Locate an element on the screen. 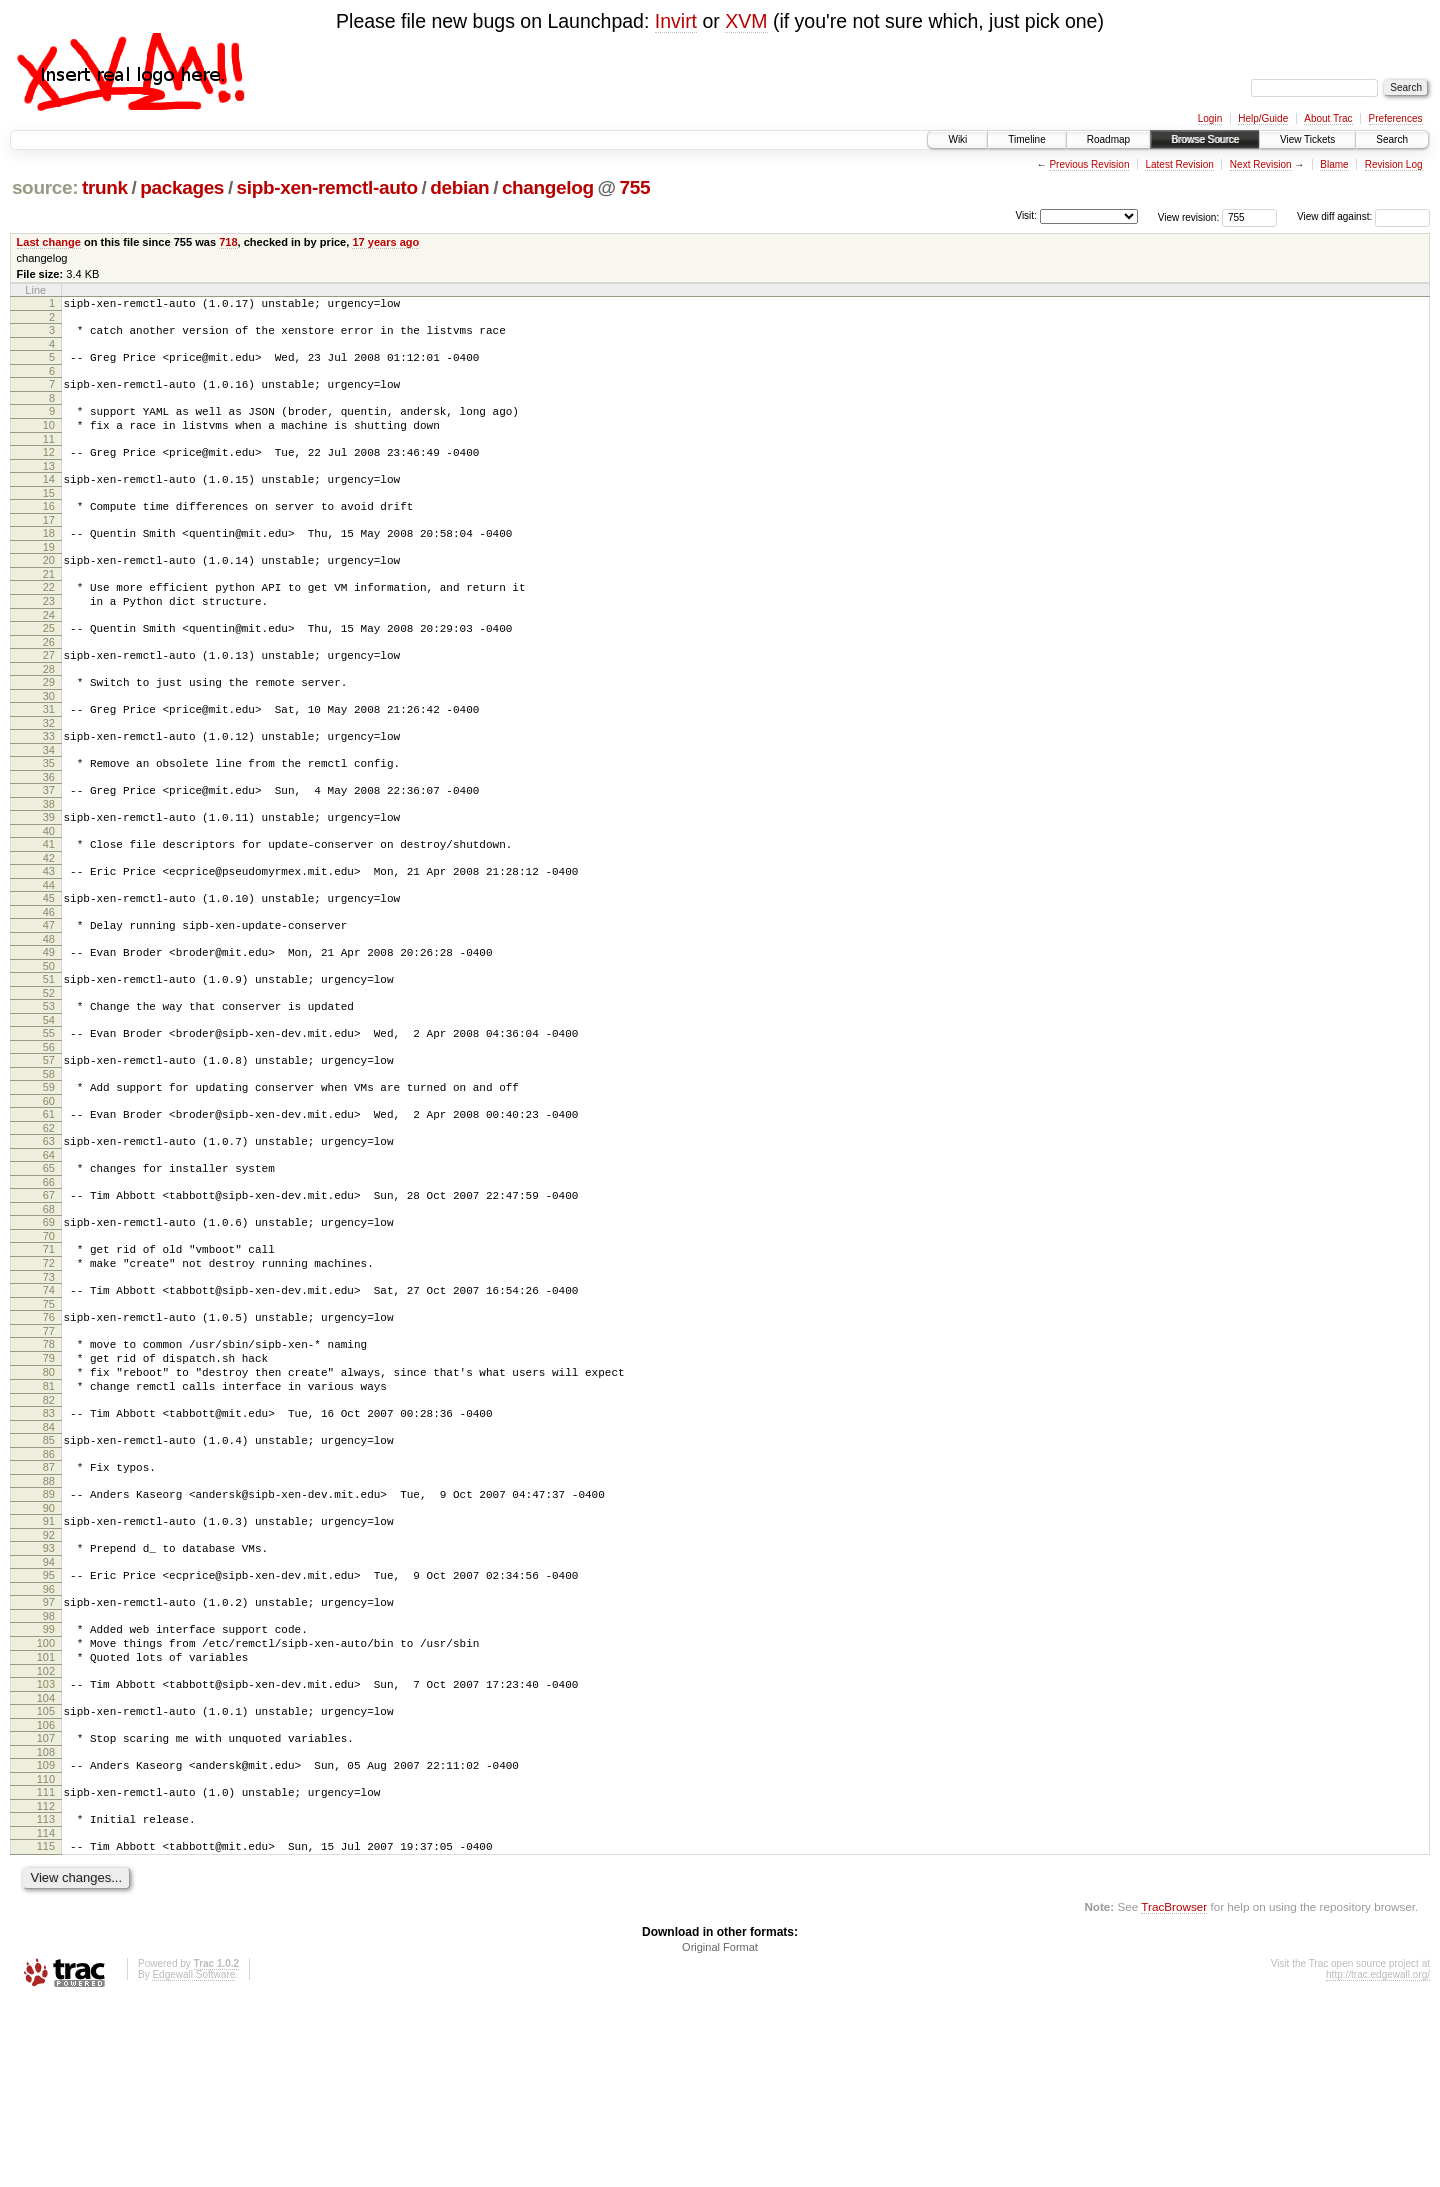 The width and height of the screenshot is (1440, 2187). 50 is located at coordinates (49, 1044).